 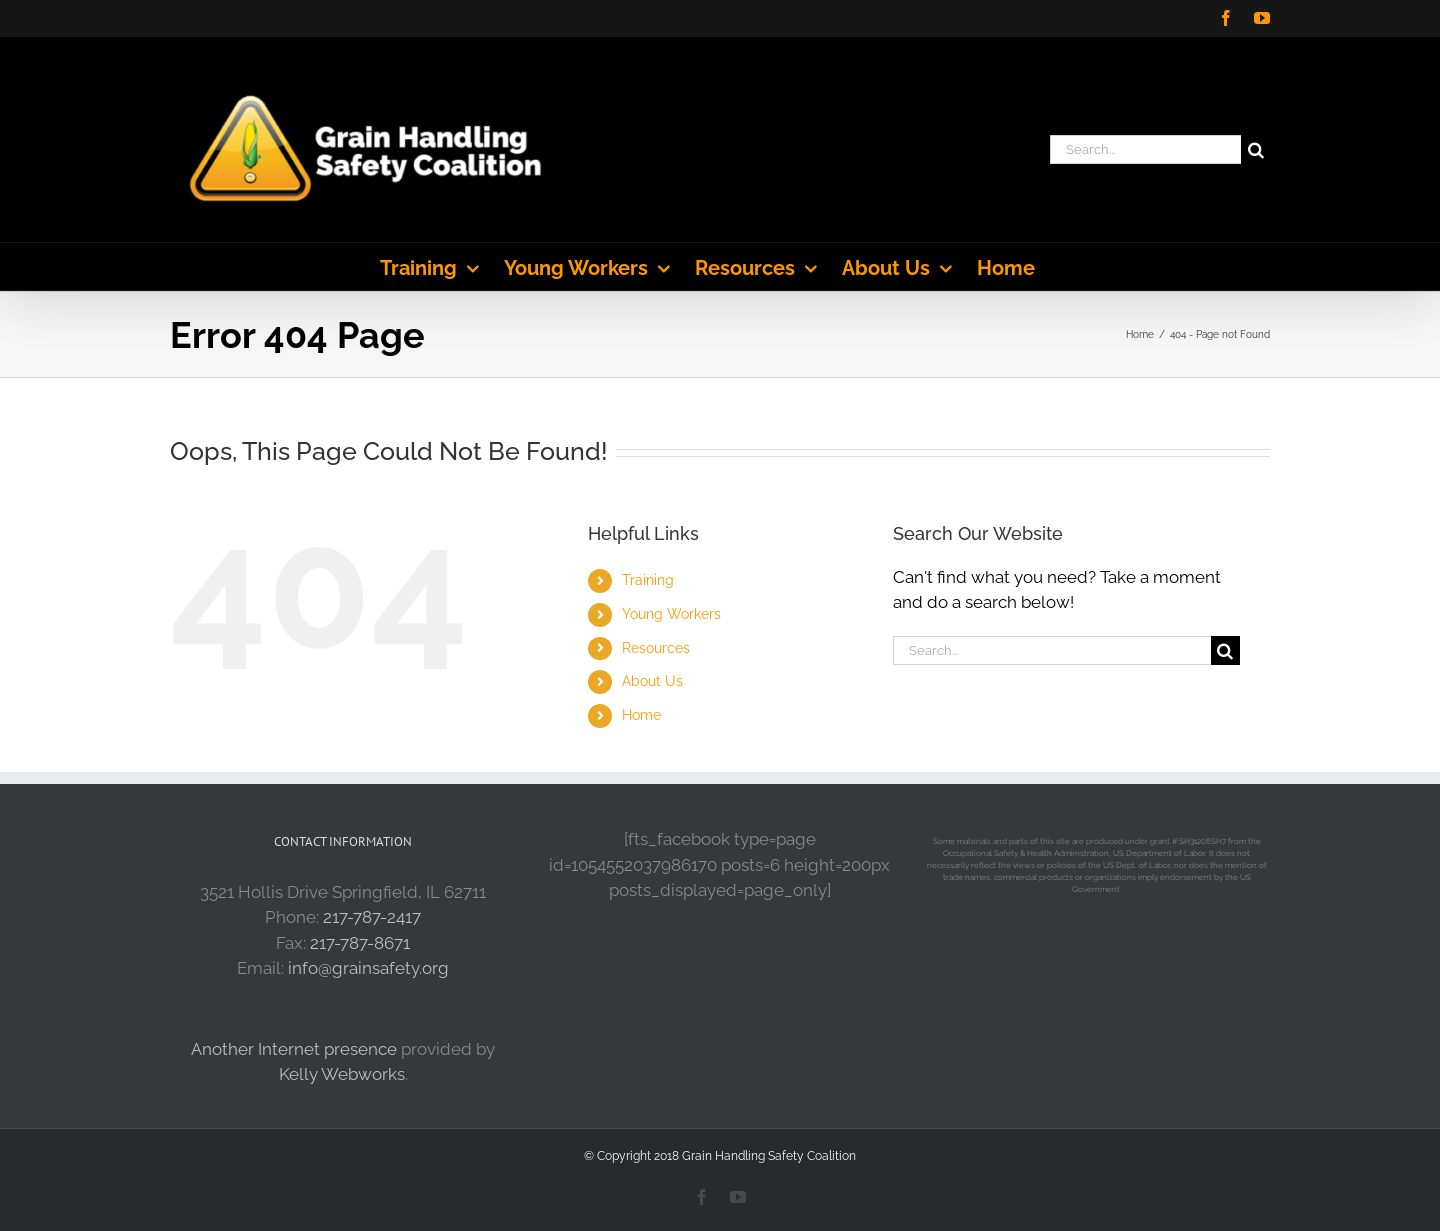 I want to click on [Search], so click(x=1255, y=149).